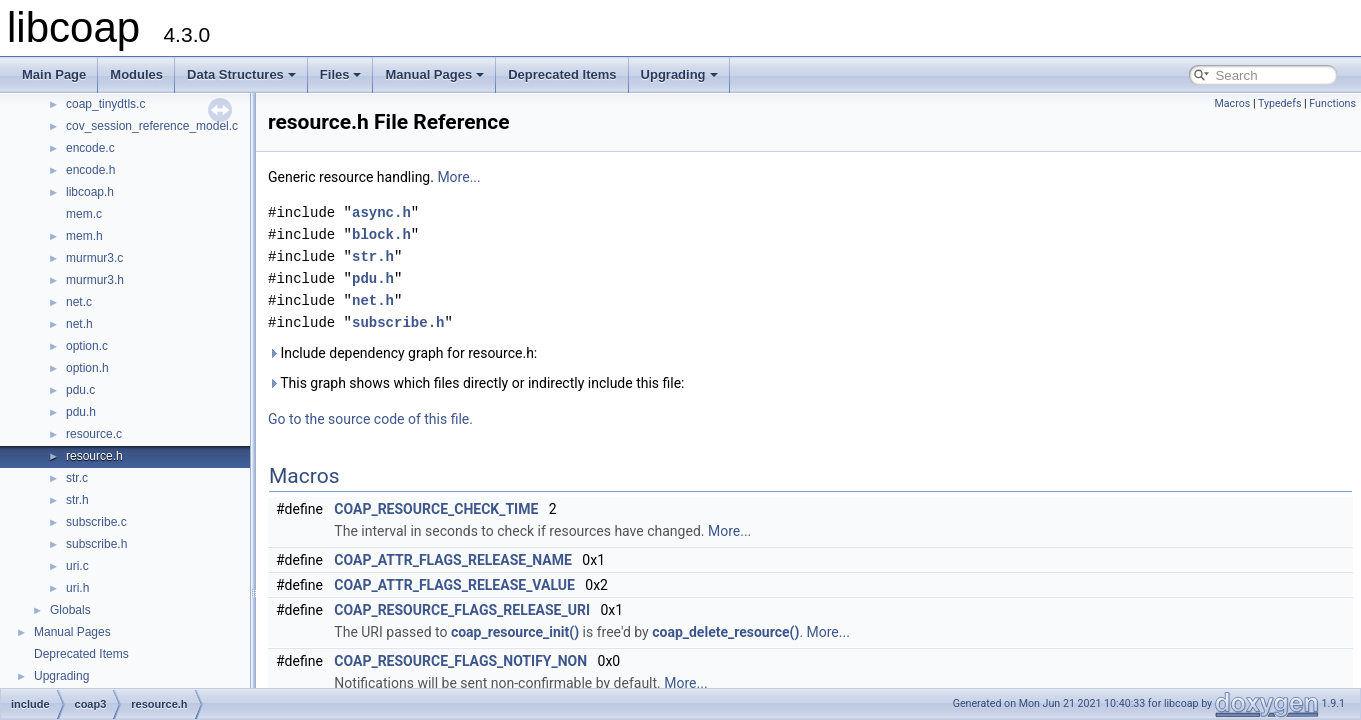  What do you see at coordinates (80, 390) in the screenshot?
I see `pdu.c` at bounding box center [80, 390].